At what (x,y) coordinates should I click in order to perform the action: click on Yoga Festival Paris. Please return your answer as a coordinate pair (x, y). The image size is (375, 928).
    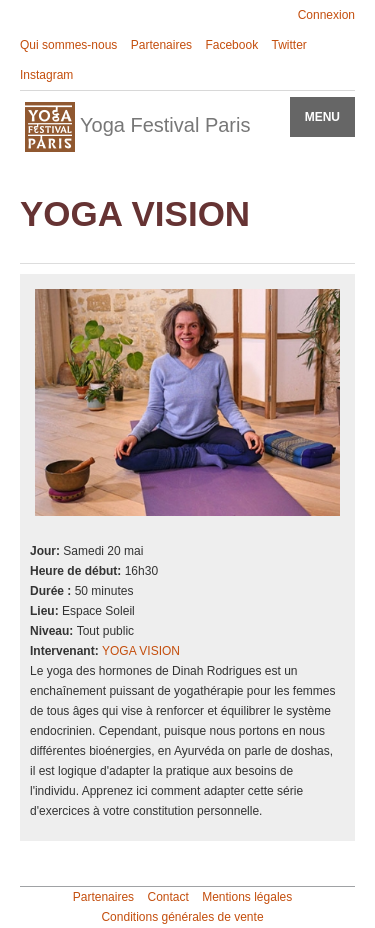
    Looking at the image, I should click on (137, 127).